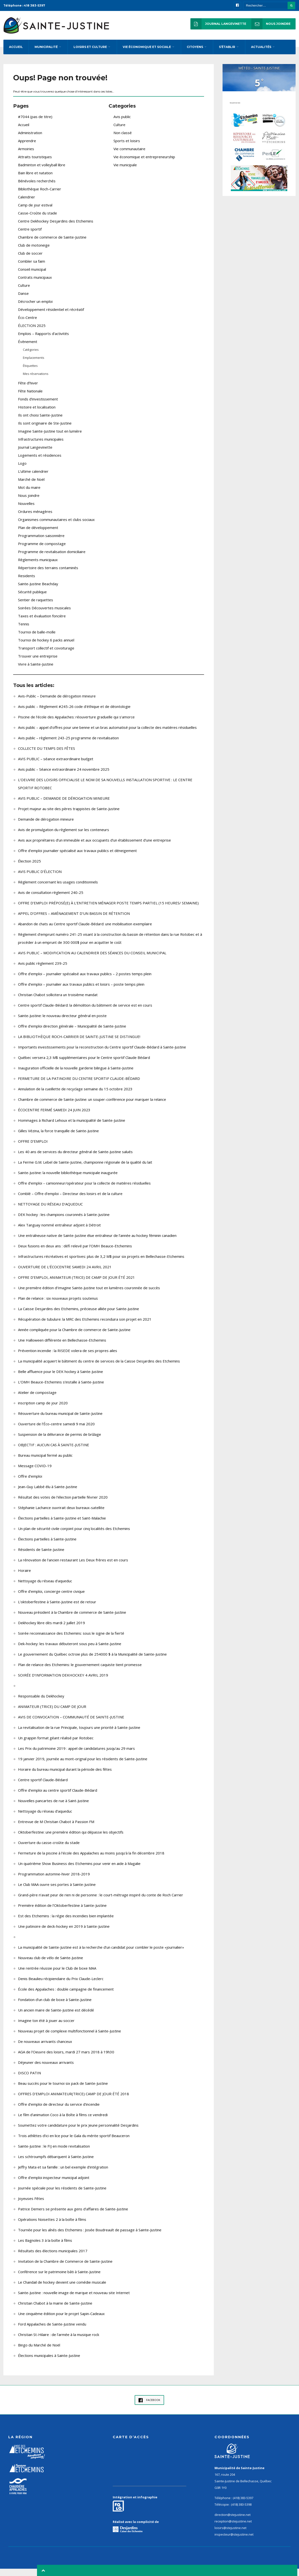 Image resolution: width=299 pixels, height=2576 pixels. Describe the element at coordinates (41, 172) in the screenshot. I see `Badminton et volleyball libre` at that location.